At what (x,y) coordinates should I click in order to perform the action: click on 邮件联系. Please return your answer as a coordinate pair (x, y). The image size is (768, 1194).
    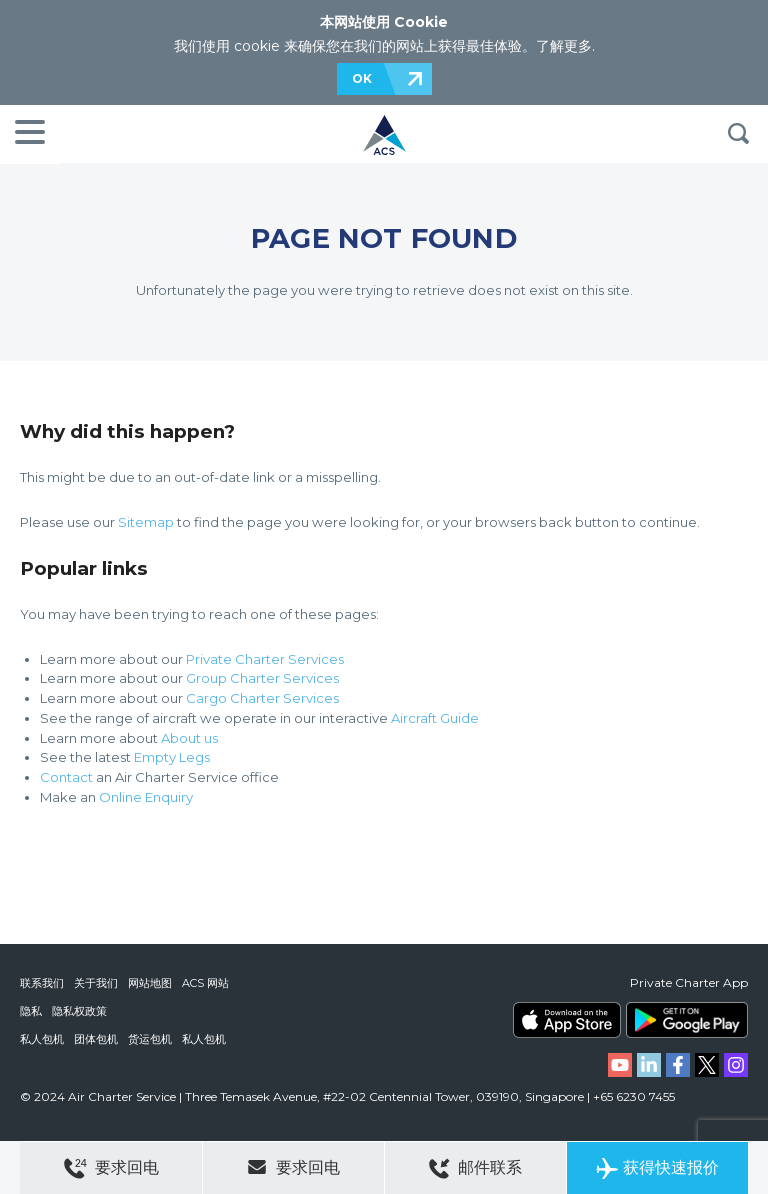
    Looking at the image, I should click on (475, 1168).